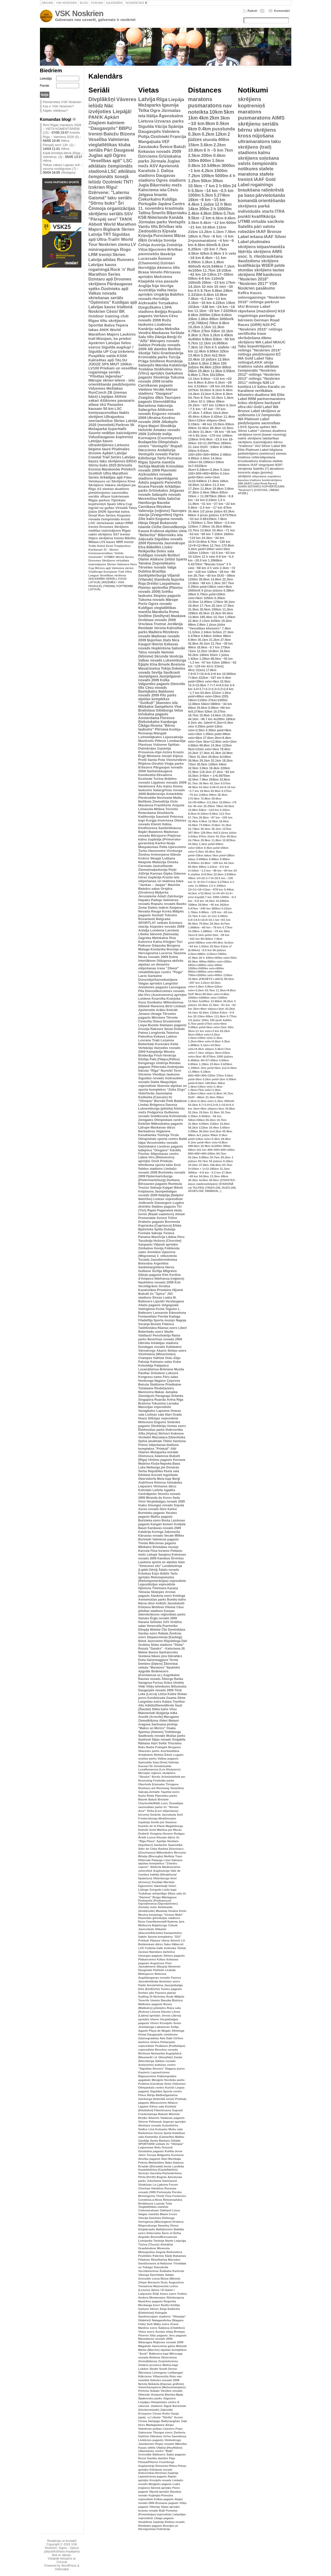 The height and width of the screenshot is (2576, 331). I want to click on Pella, so click(163, 847).